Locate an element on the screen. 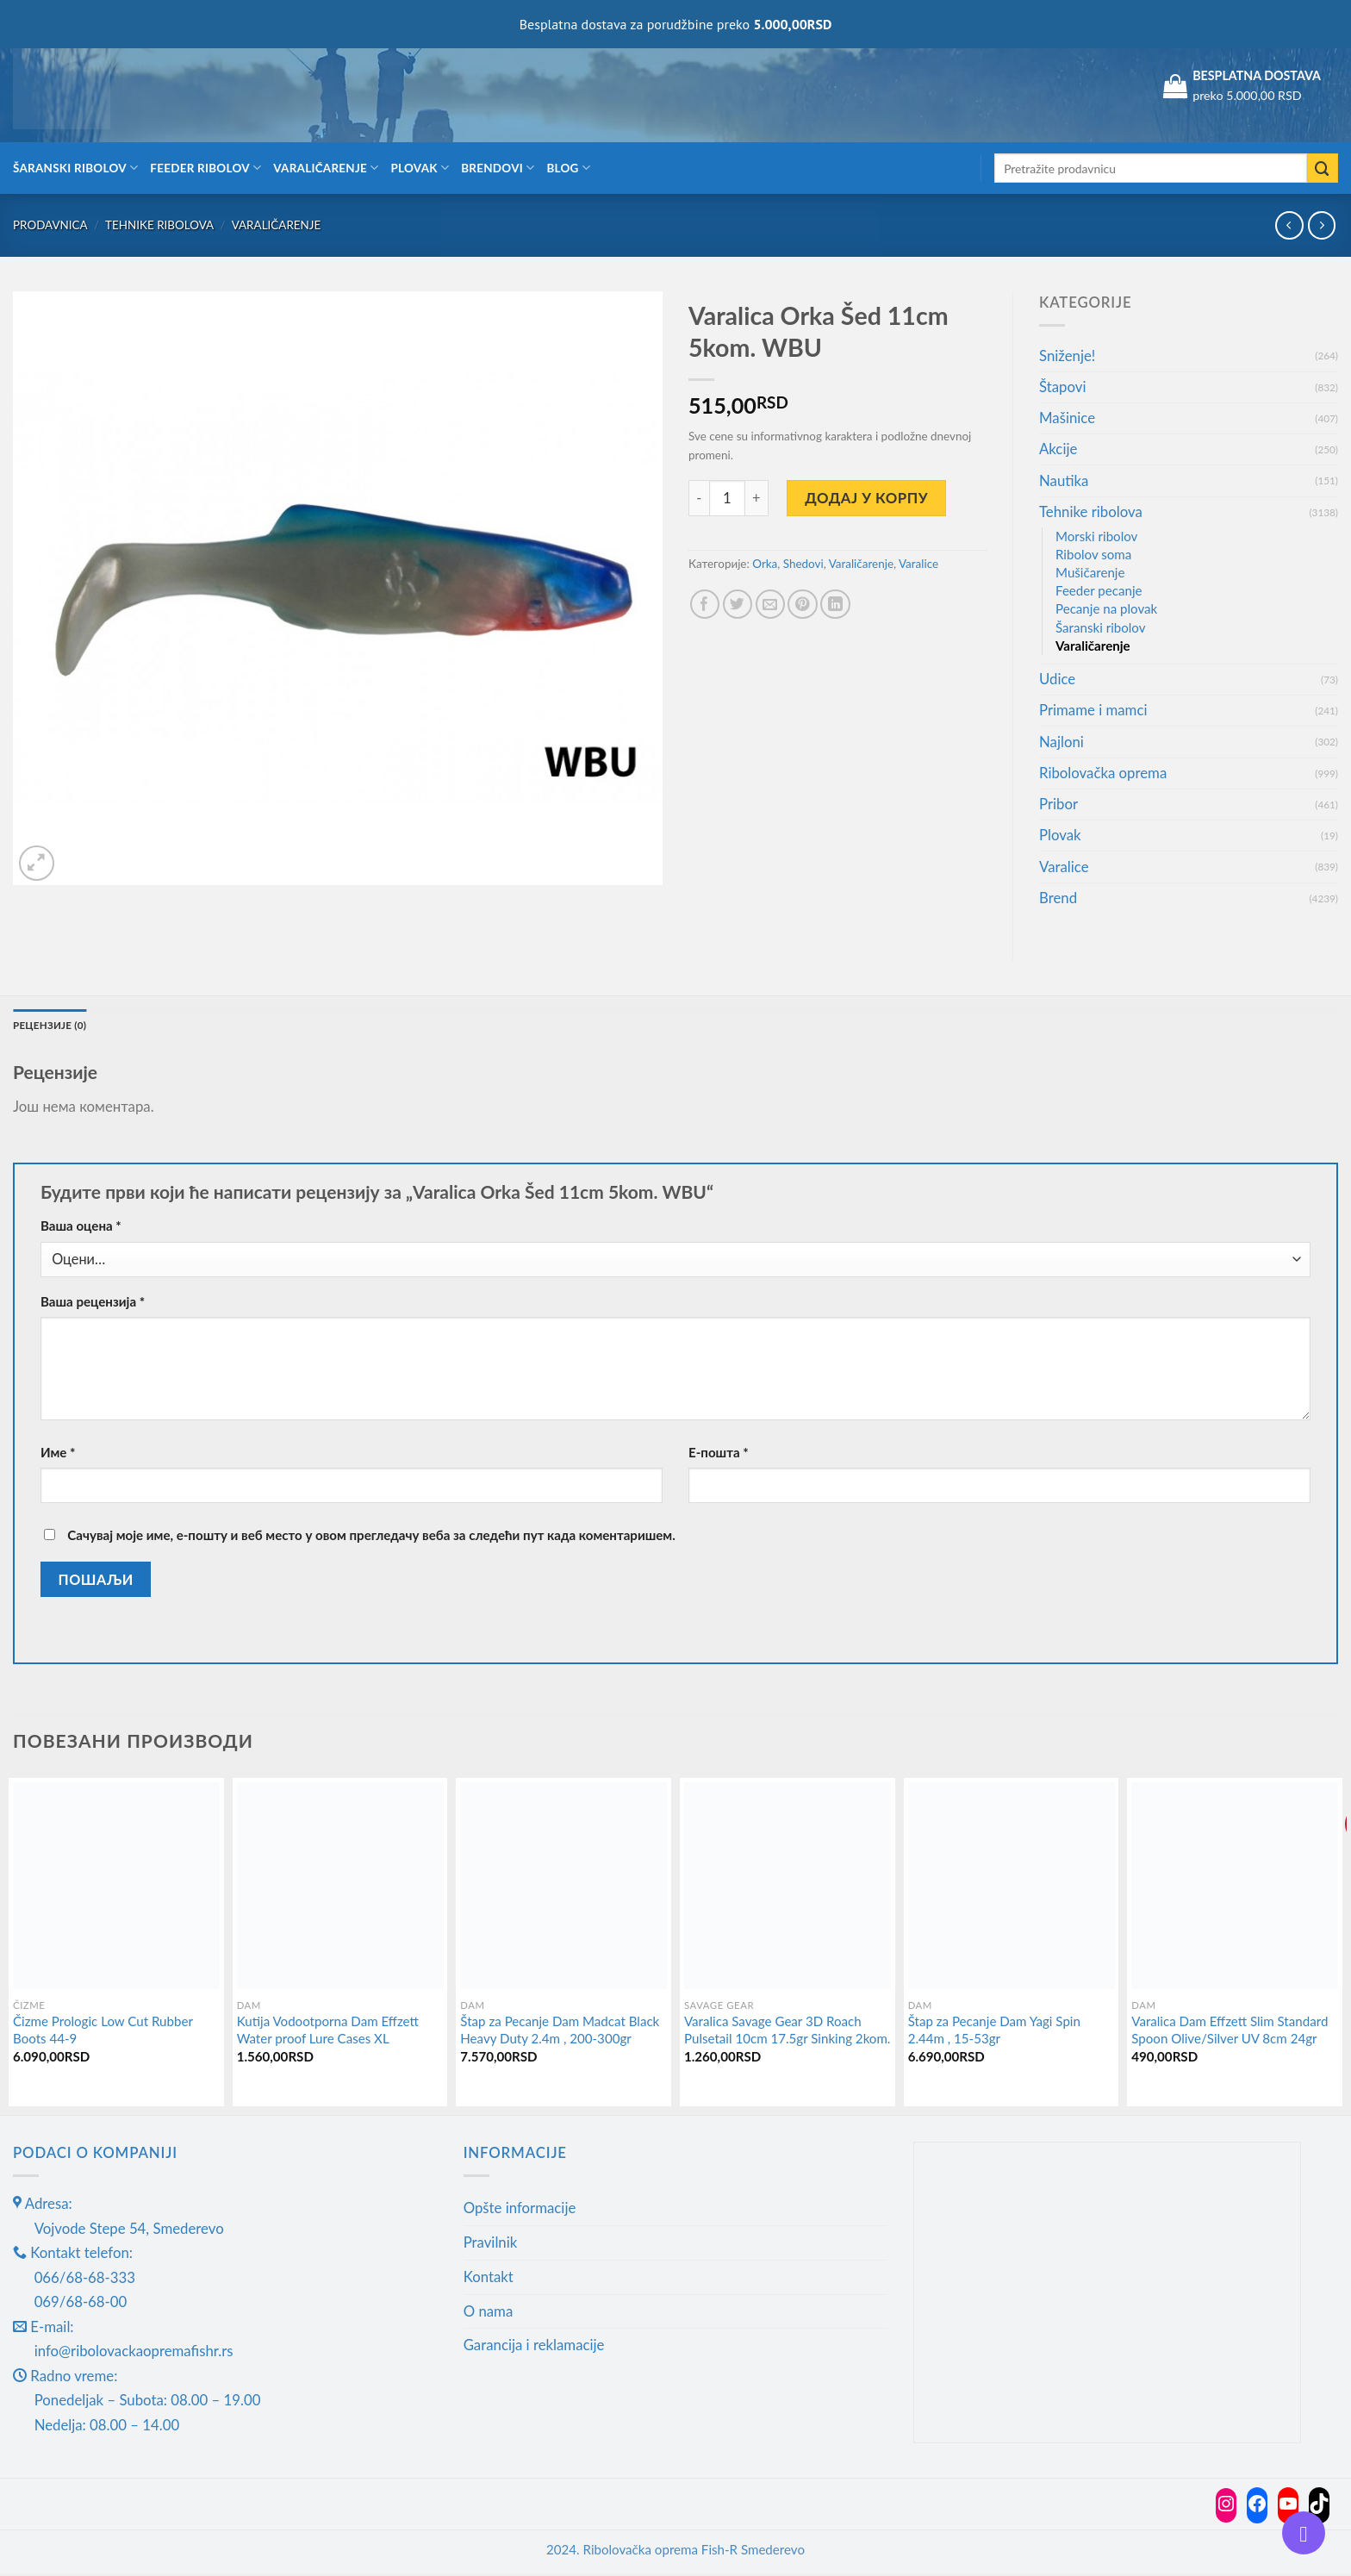 The width and height of the screenshot is (1351, 2576). Čizme Prologic Low Cut Rubber Boots 44-9 is located at coordinates (103, 2032).